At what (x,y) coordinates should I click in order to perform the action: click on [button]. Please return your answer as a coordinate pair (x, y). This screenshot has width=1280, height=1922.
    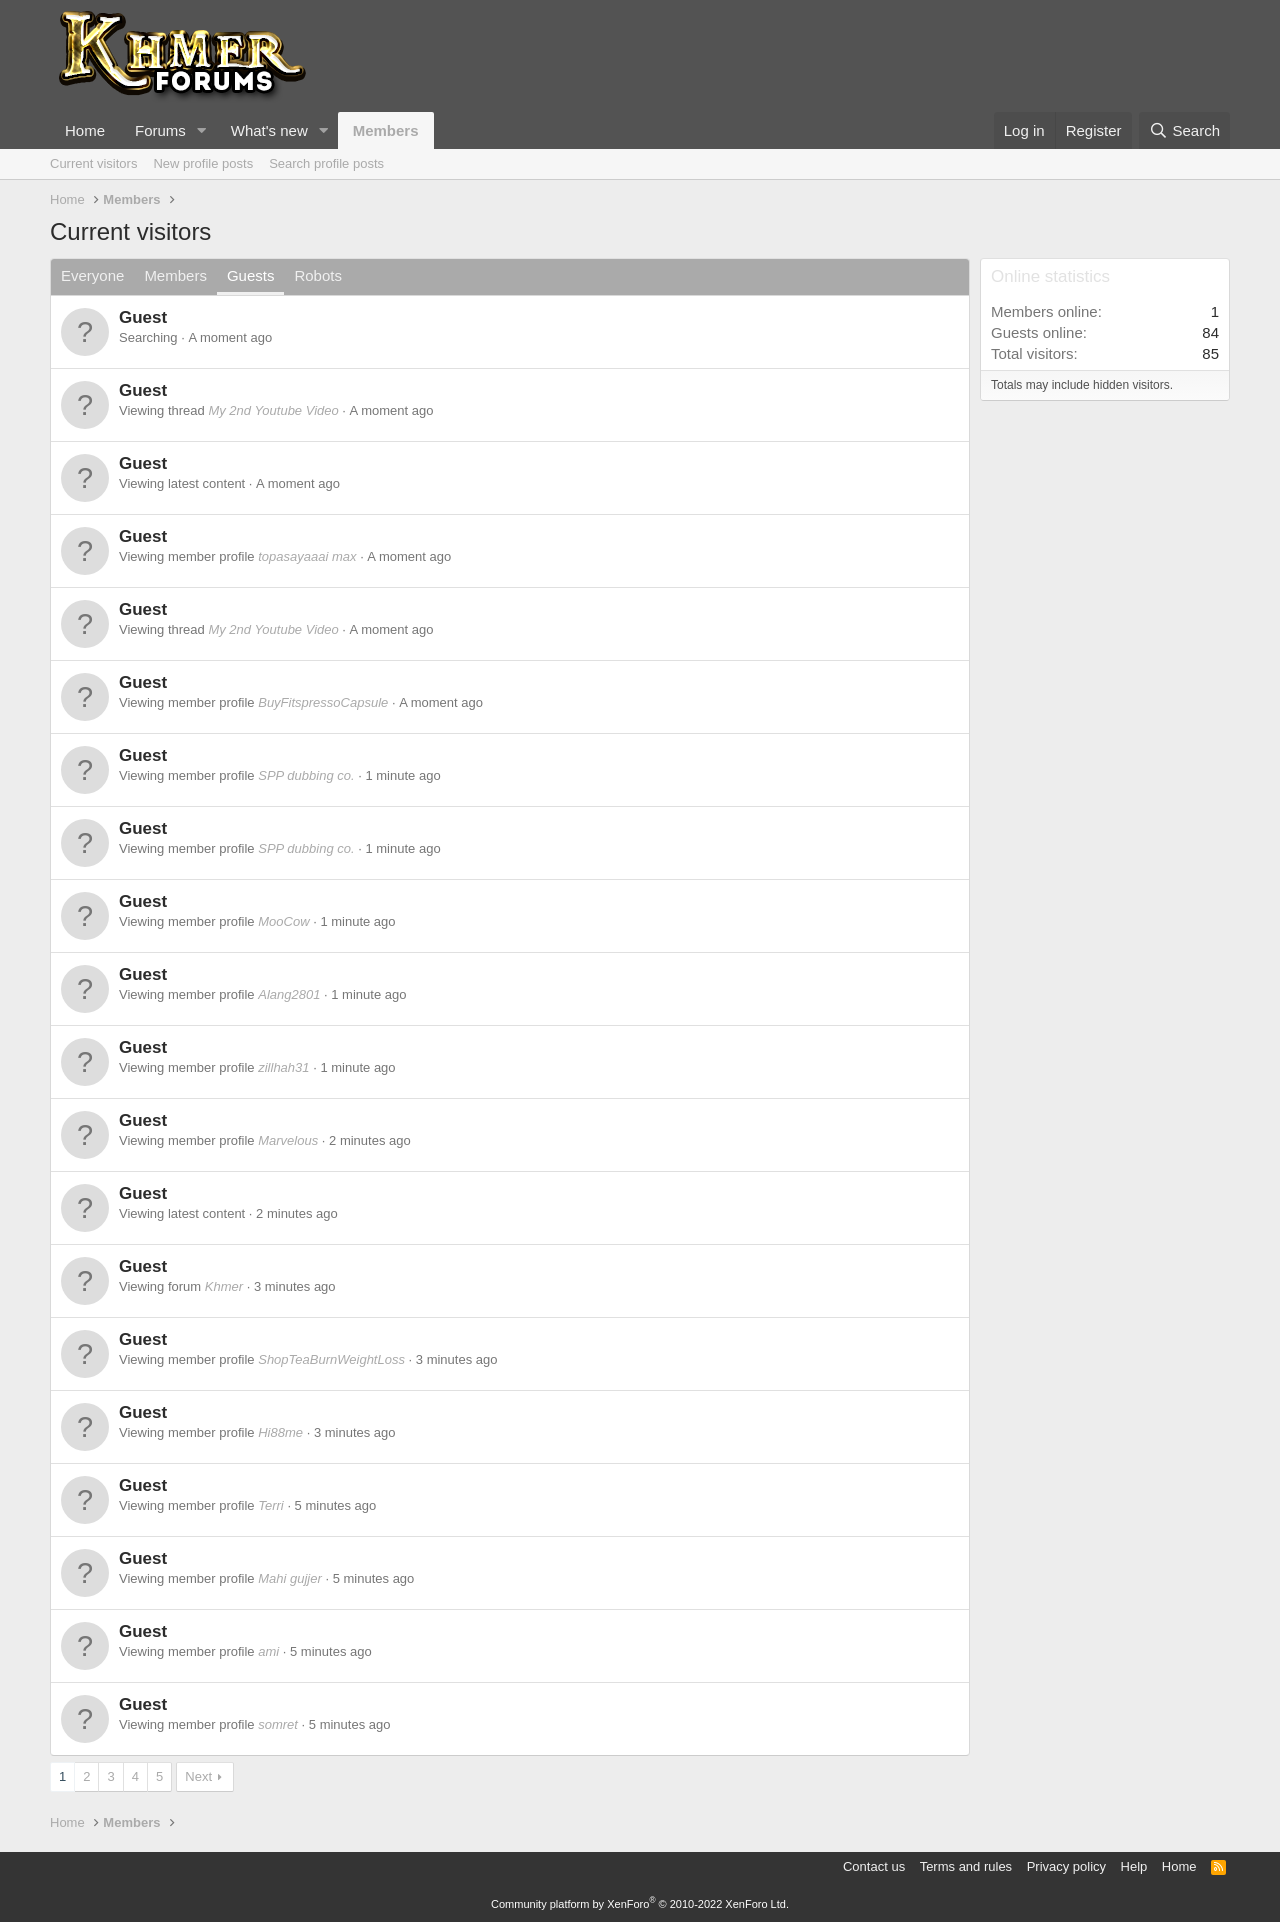
    Looking at the image, I should click on (202, 130).